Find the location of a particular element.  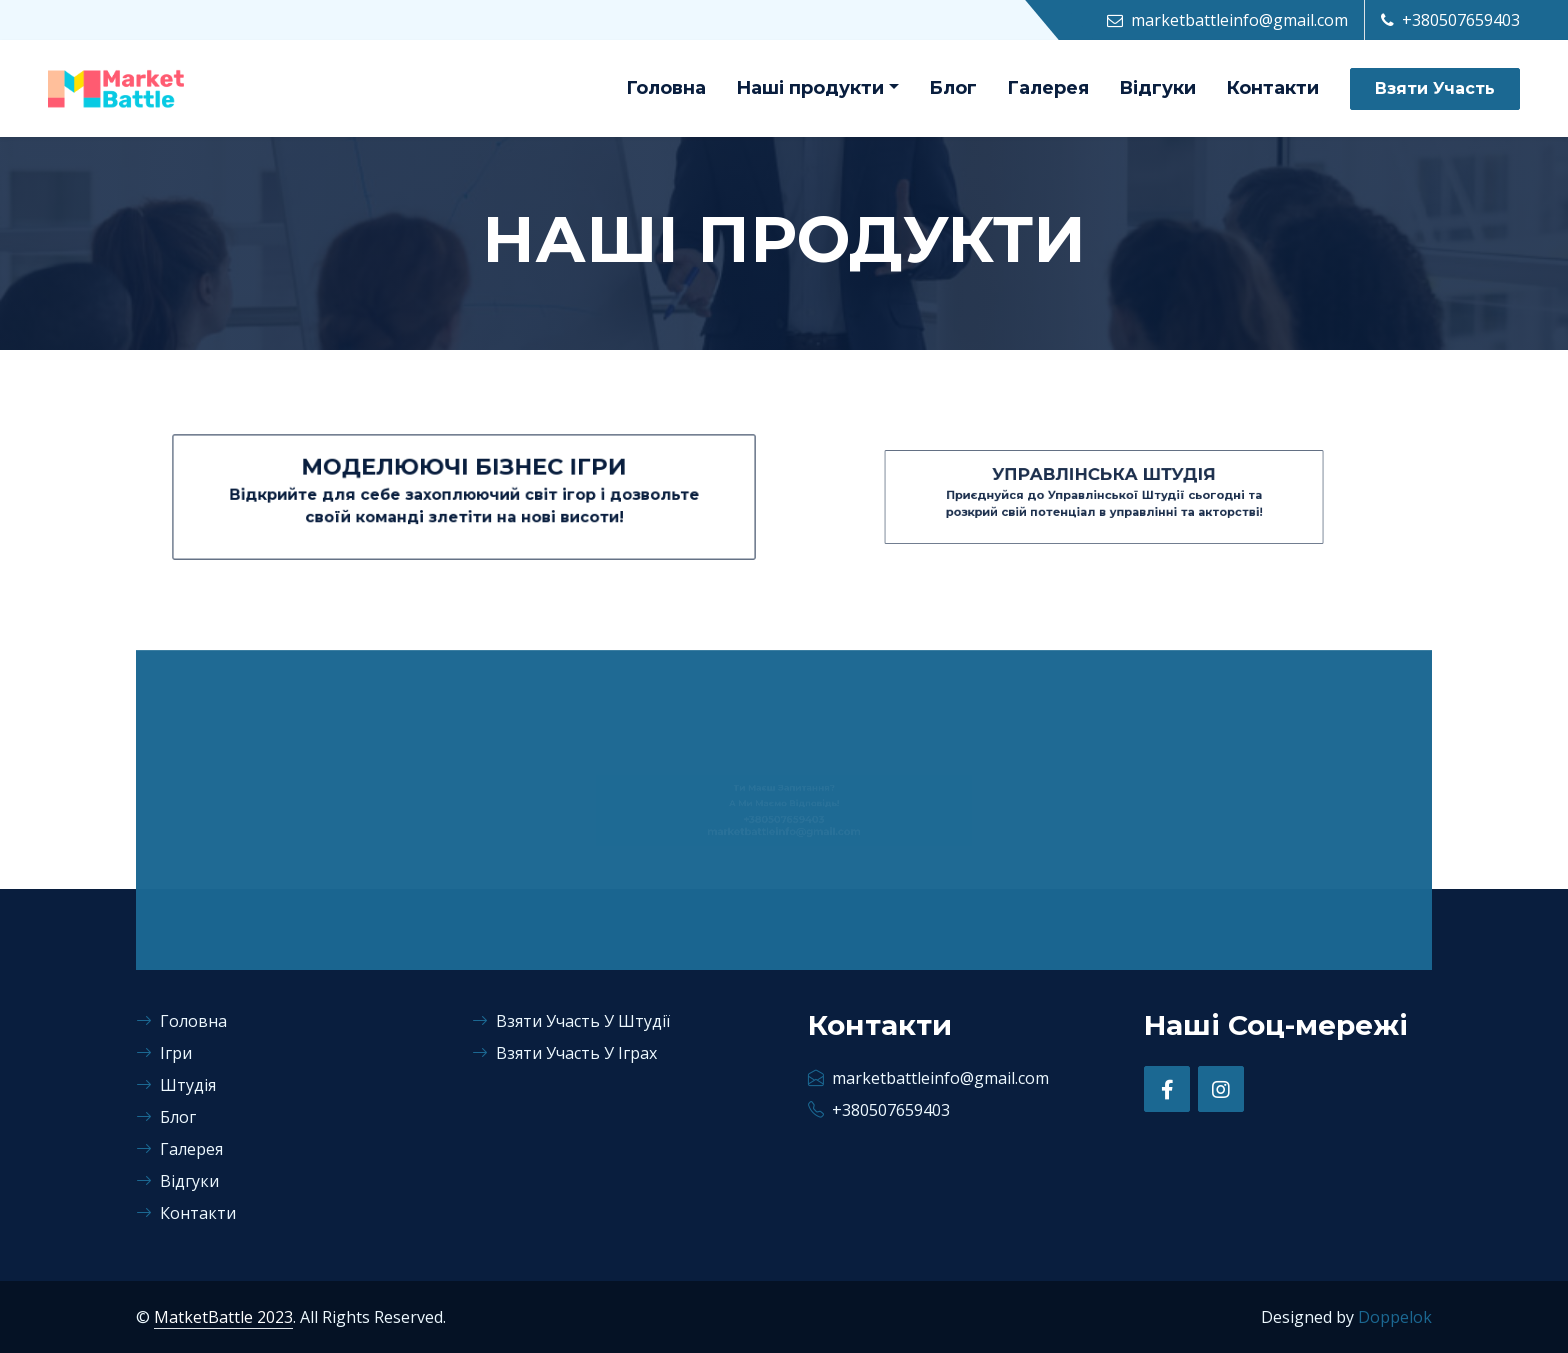

Взяти Участь У Штудії is located at coordinates (571, 1021).